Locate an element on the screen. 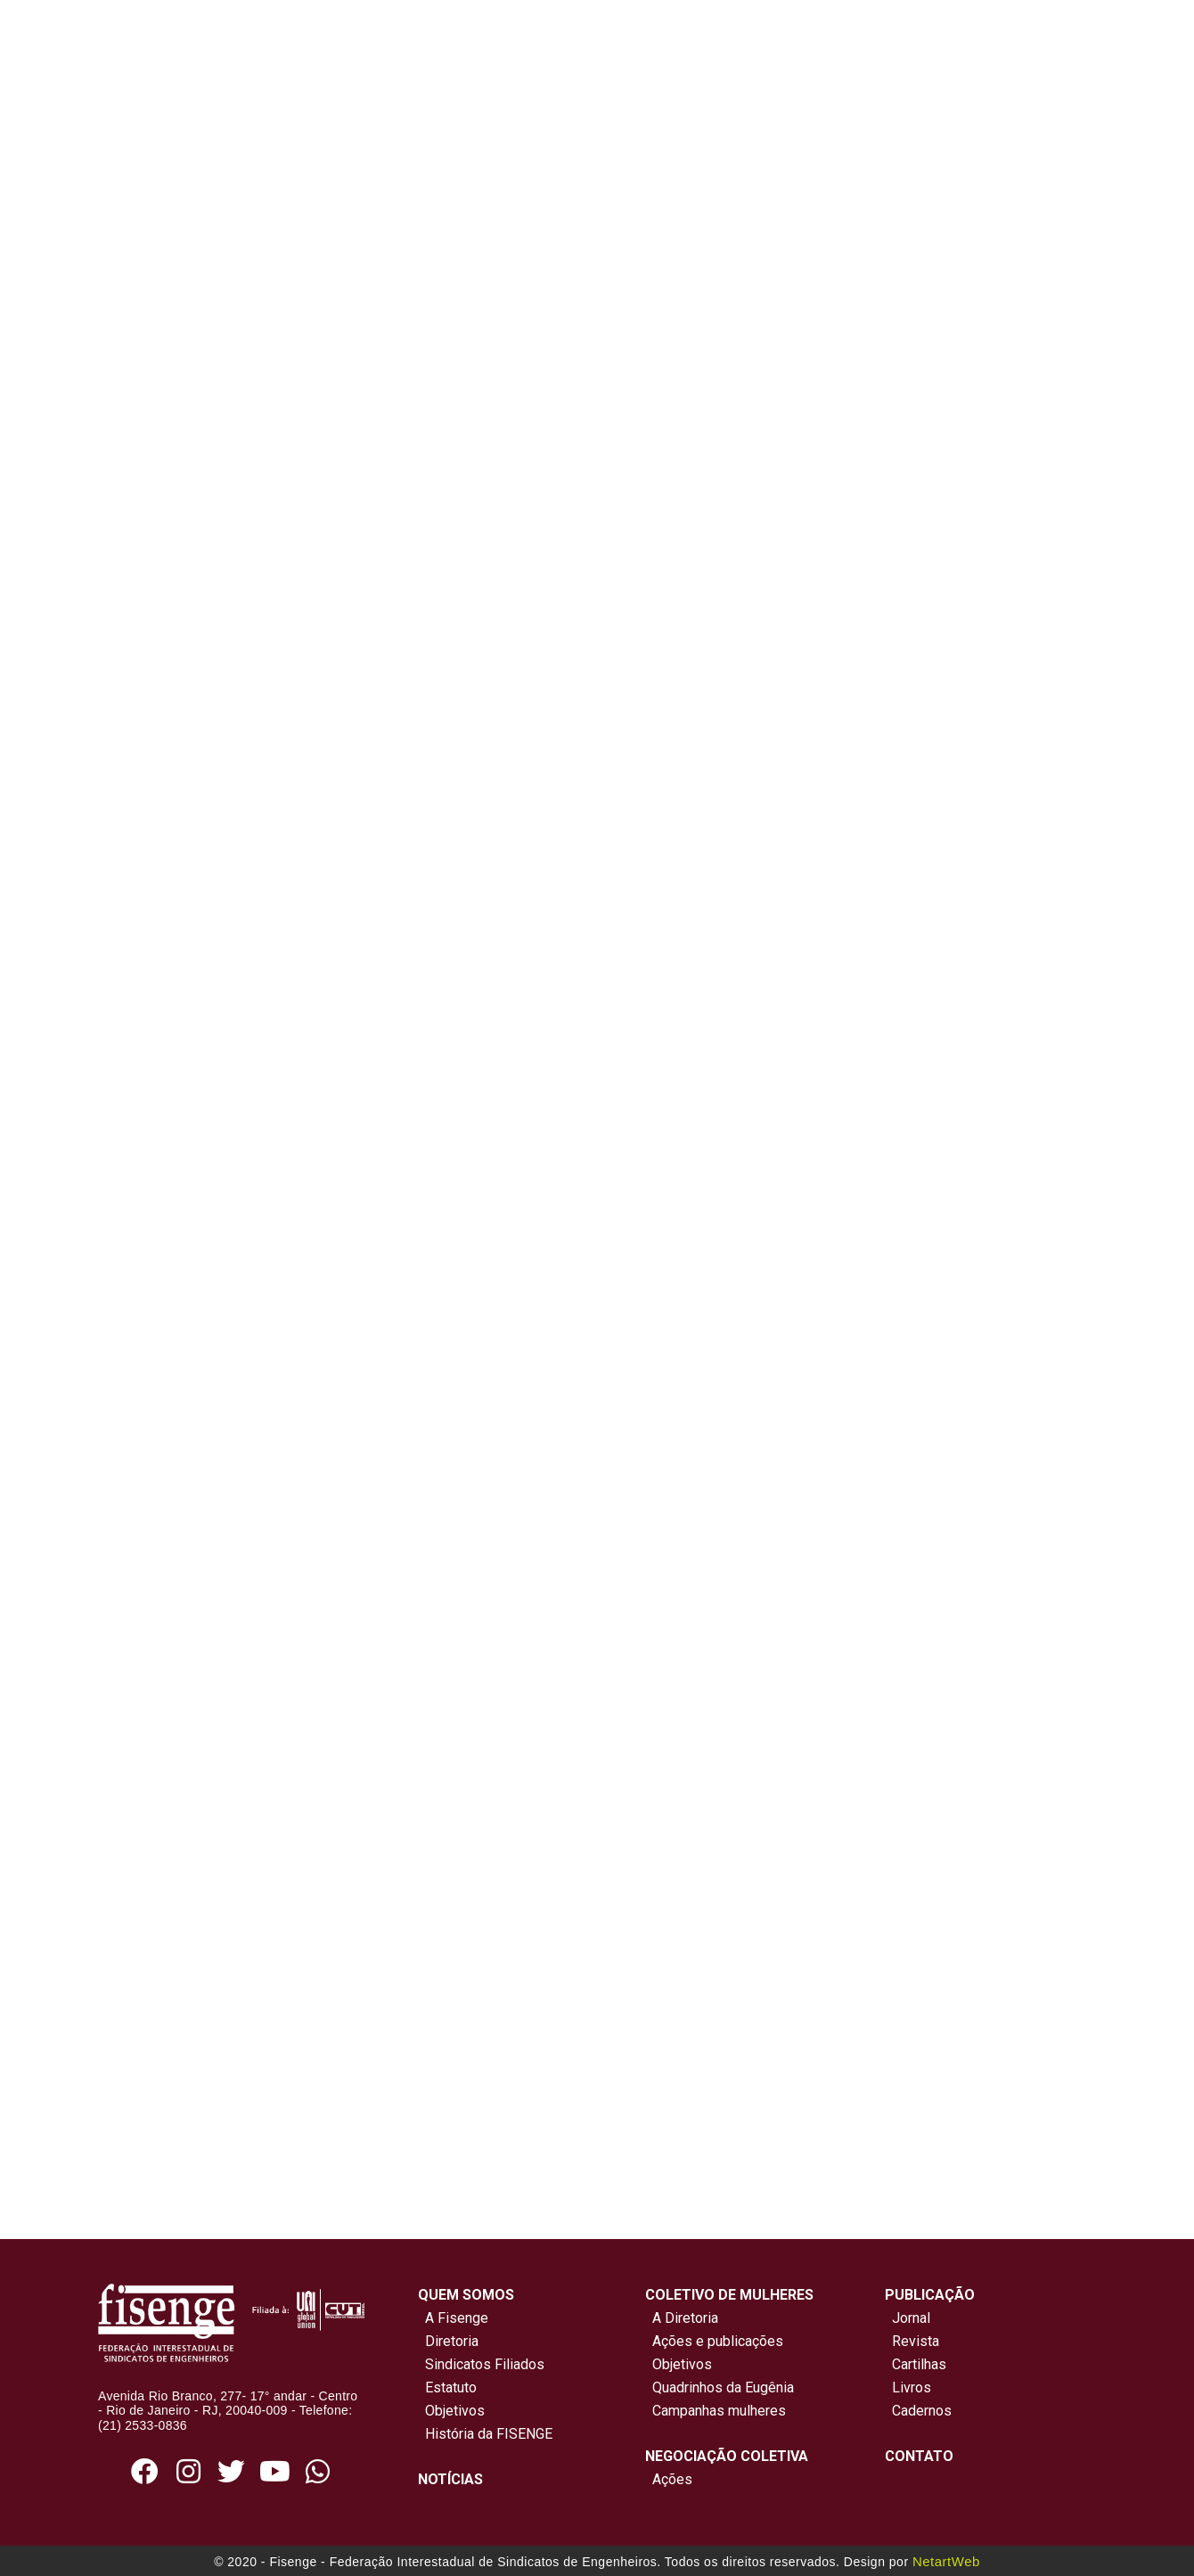 The image size is (1194, 2576). NetartWeb is located at coordinates (946, 2561).